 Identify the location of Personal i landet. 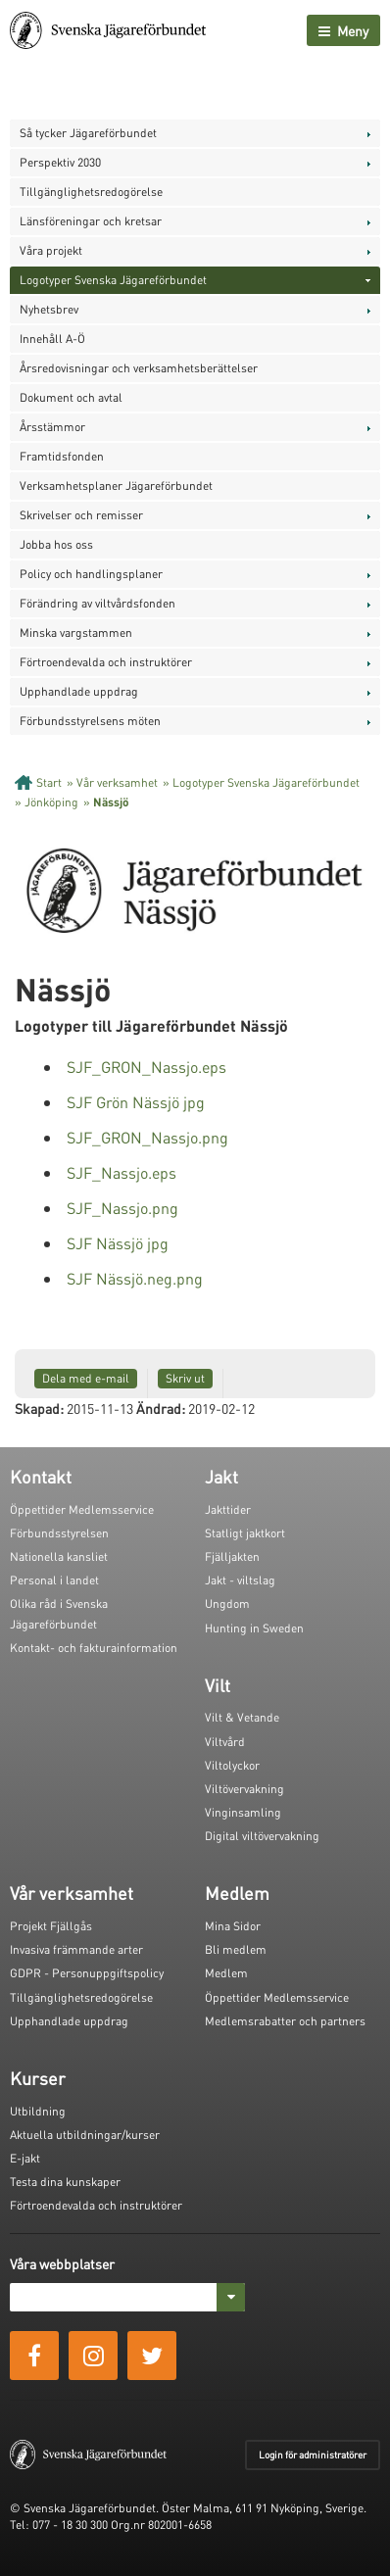
(54, 1580).